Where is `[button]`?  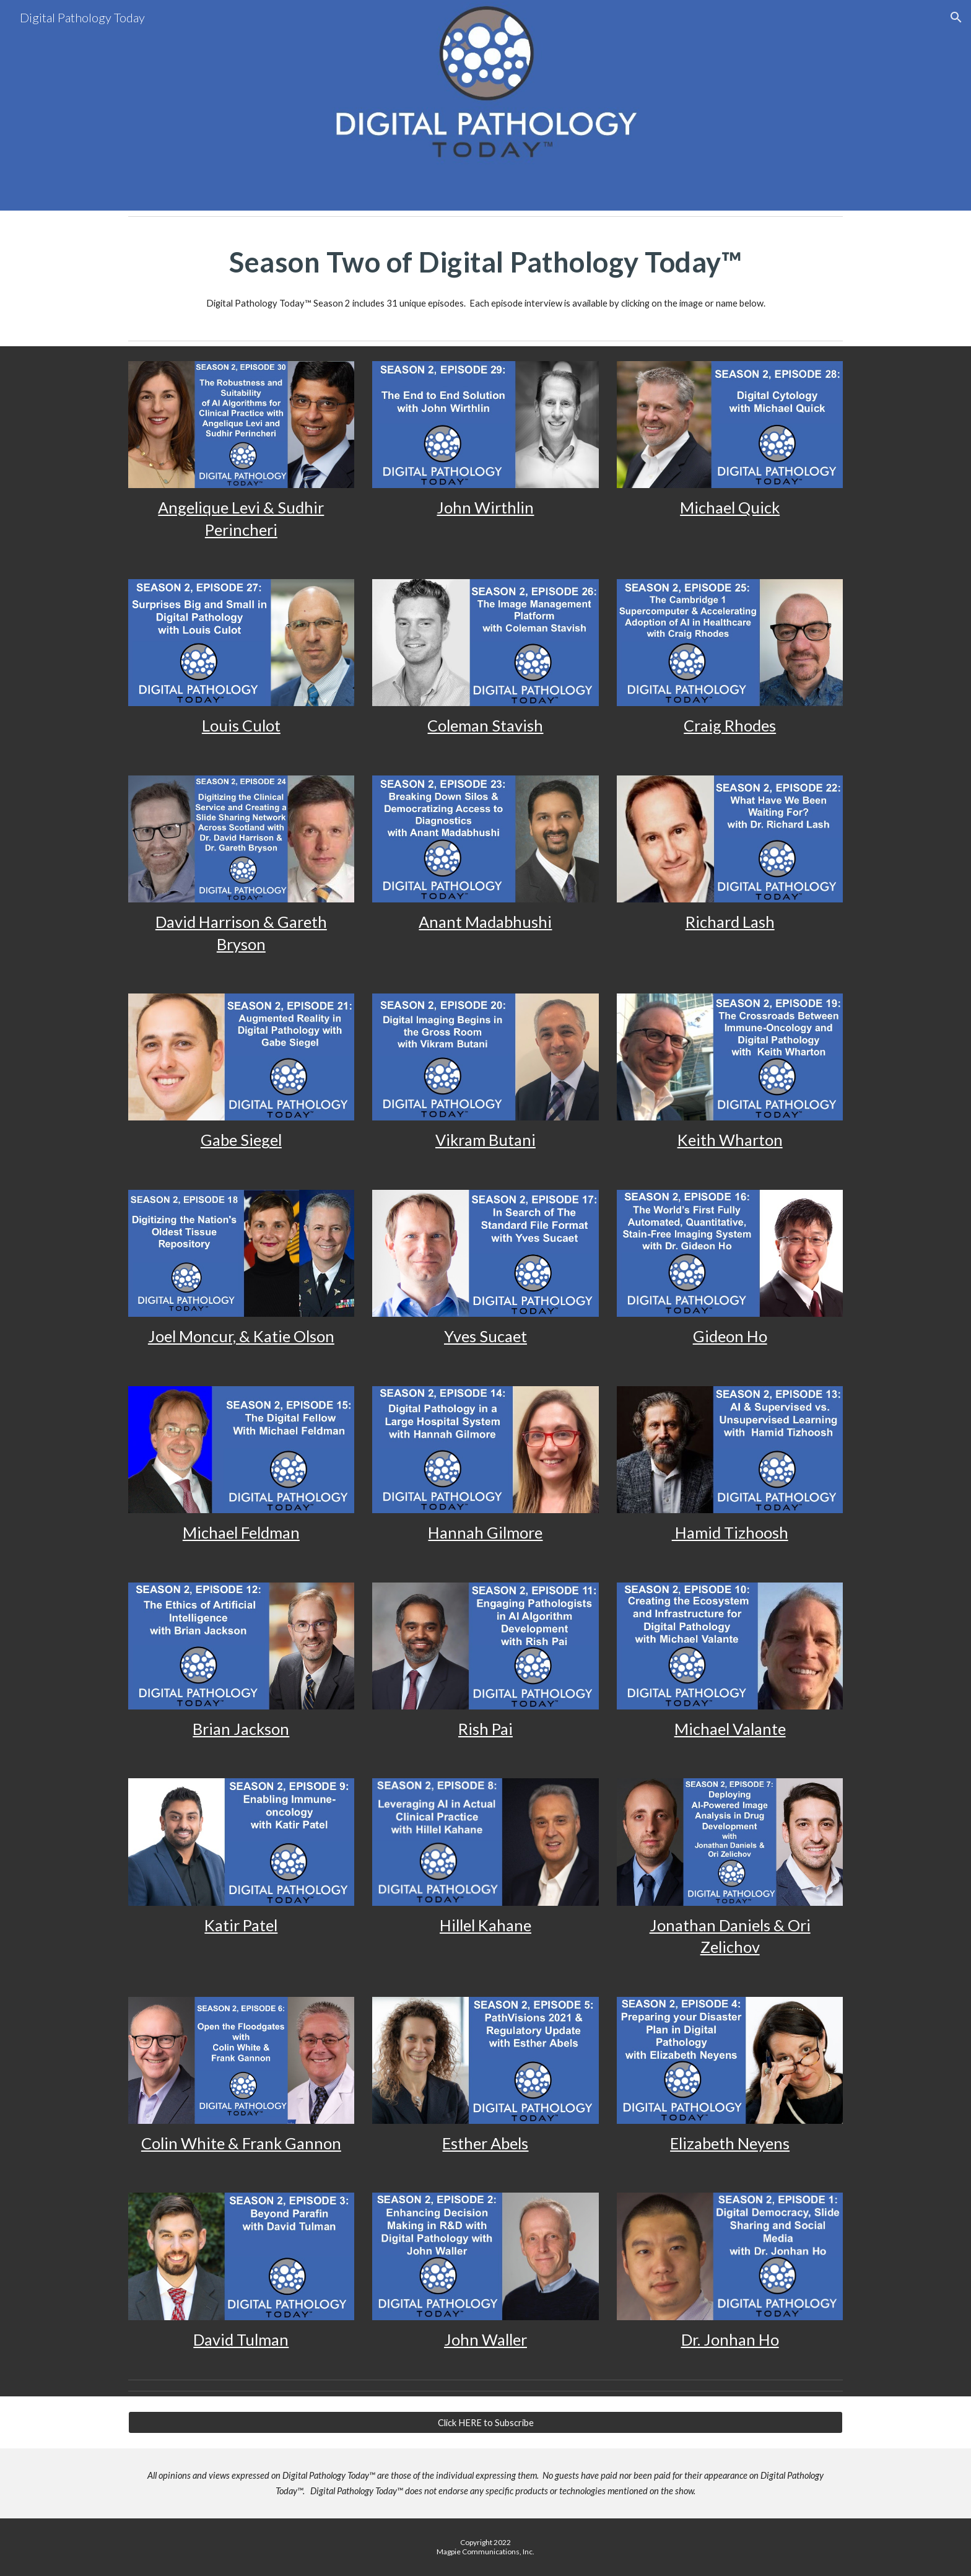
[button] is located at coordinates (956, 17).